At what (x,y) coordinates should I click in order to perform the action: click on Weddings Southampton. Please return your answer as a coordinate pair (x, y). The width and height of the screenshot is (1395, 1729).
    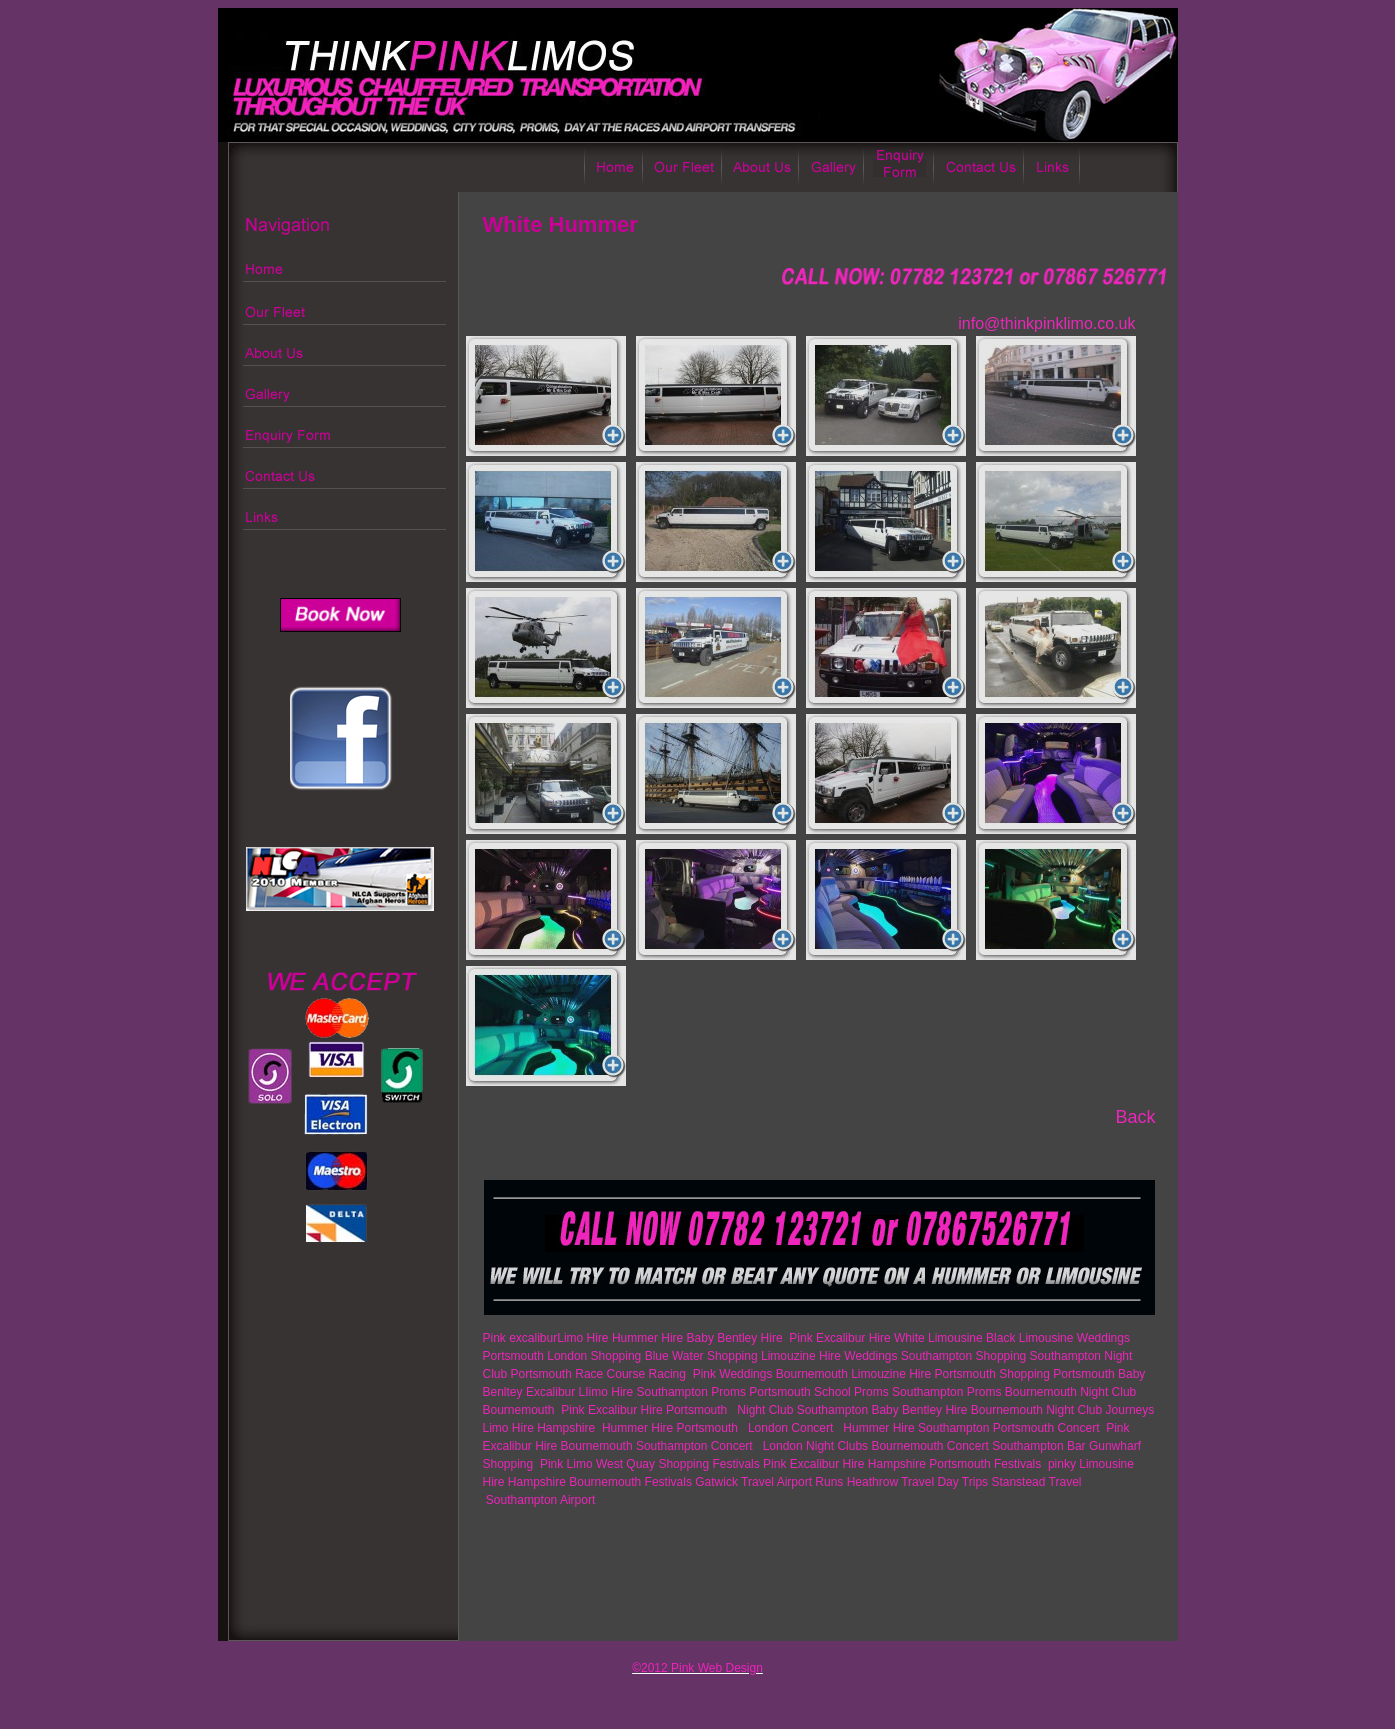
    Looking at the image, I should click on (908, 1356).